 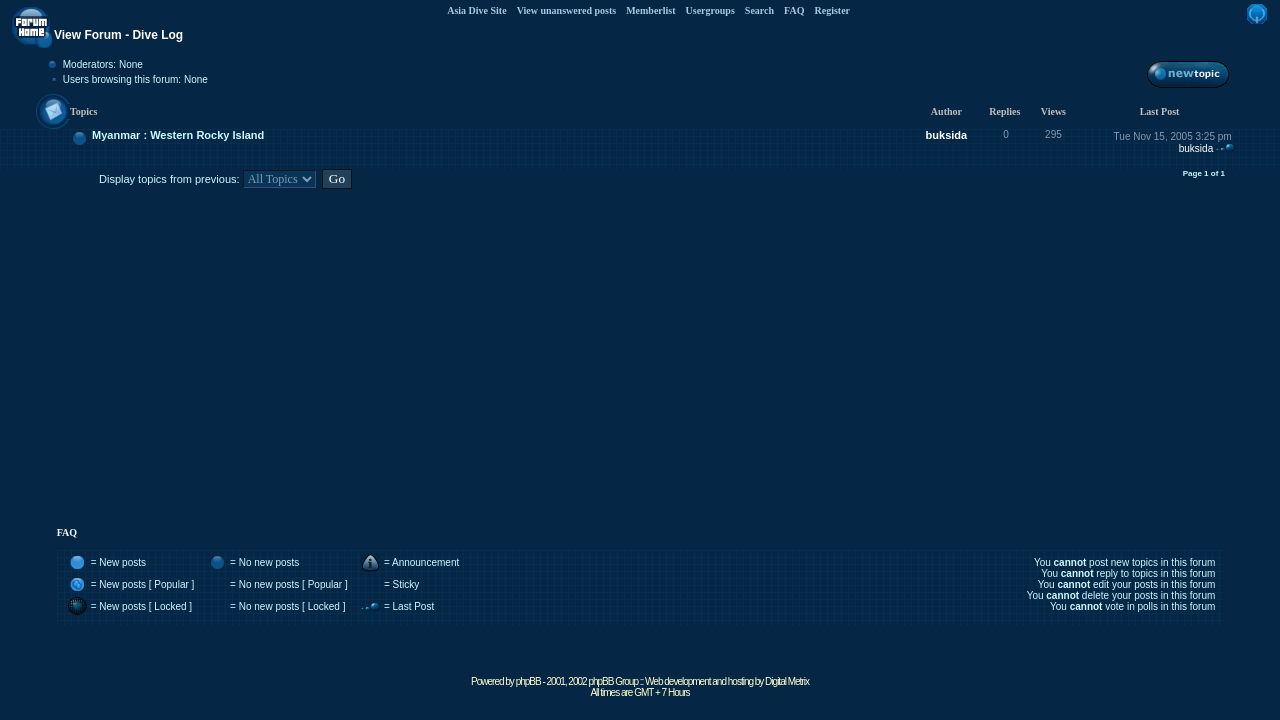 I want to click on View unanswered posts, so click(x=566, y=10).